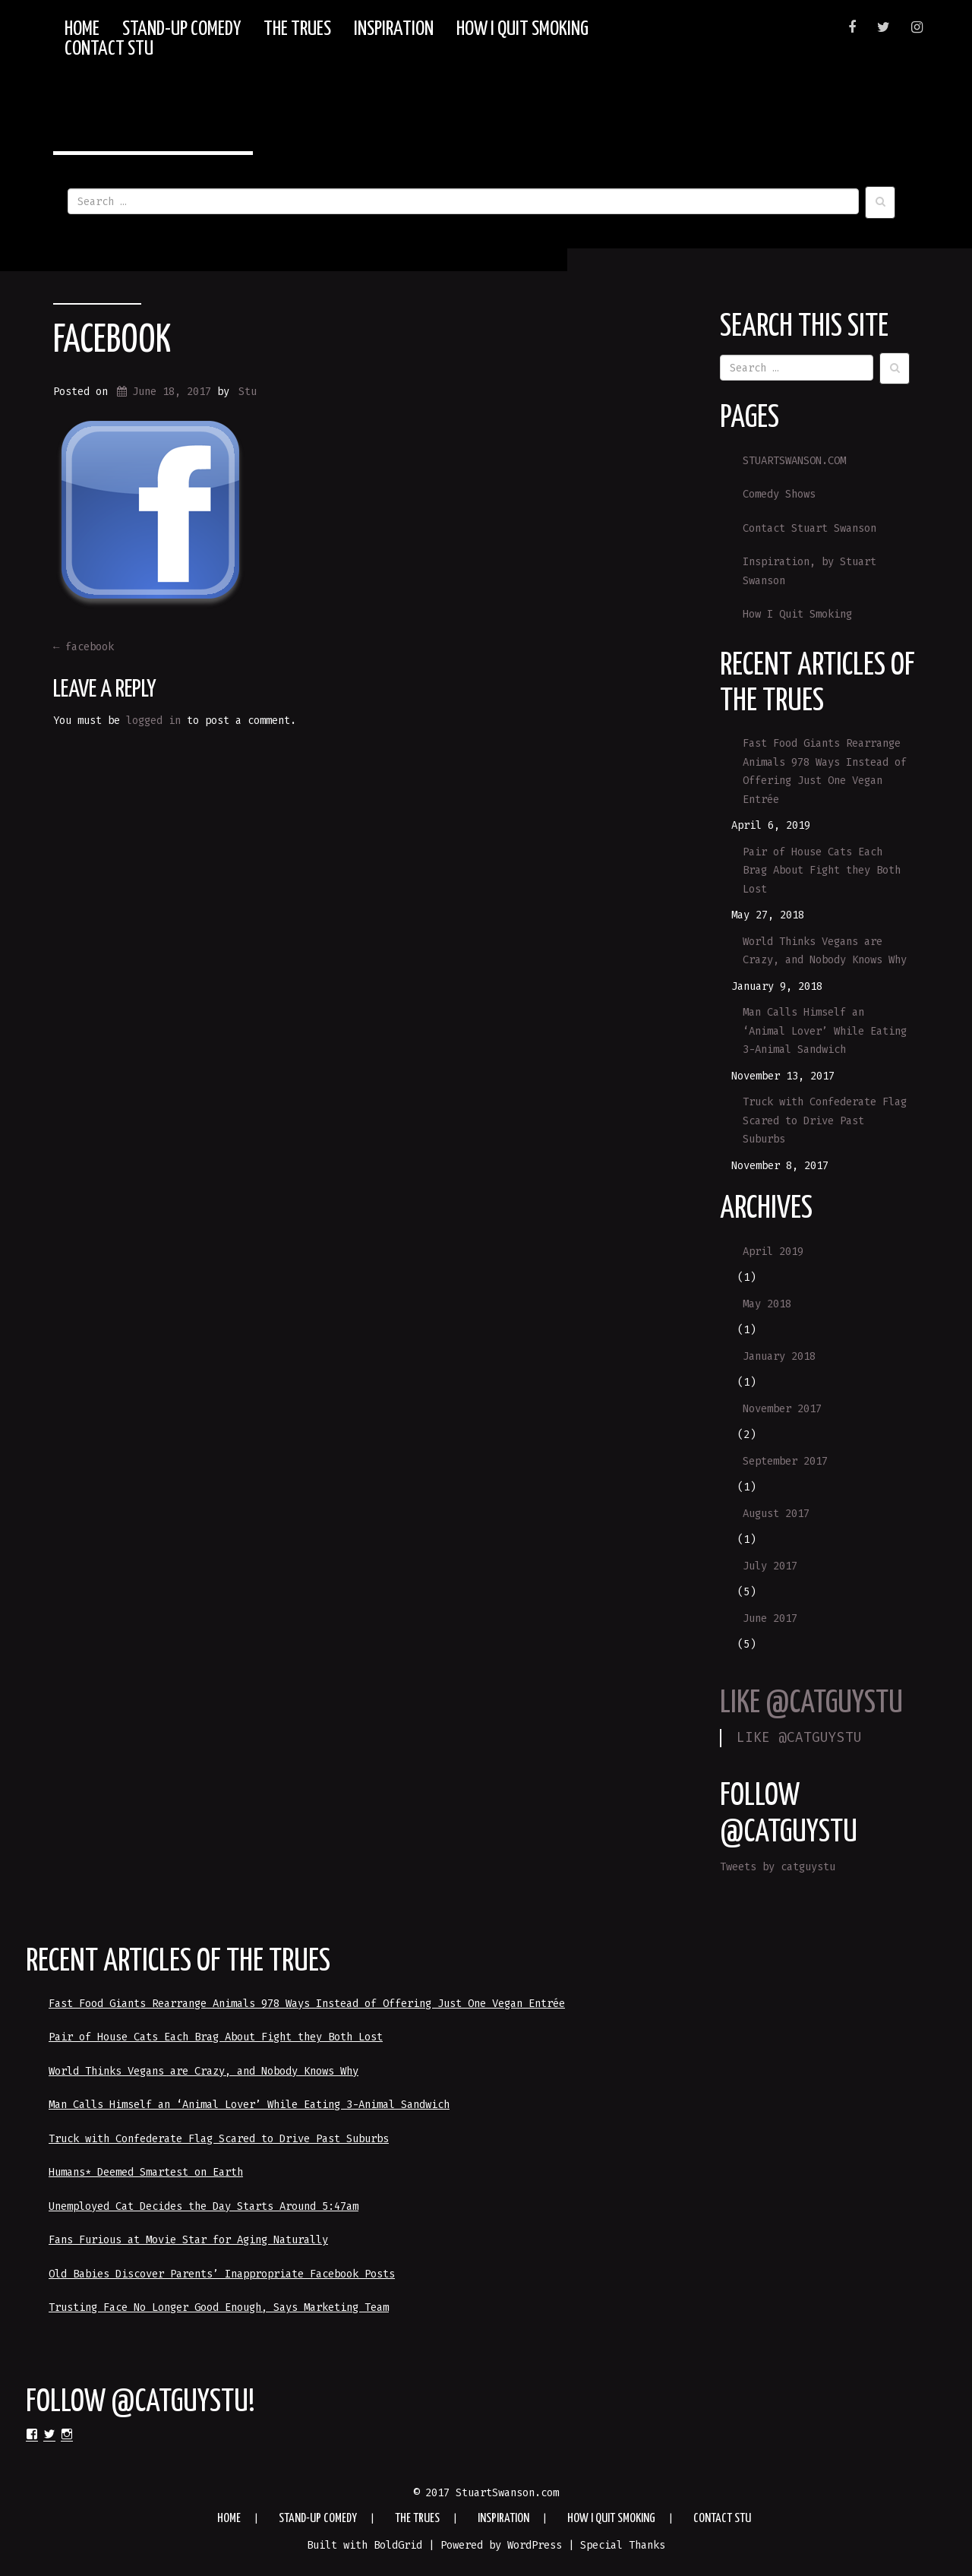  Describe the element at coordinates (109, 49) in the screenshot. I see `Contact Stu` at that location.